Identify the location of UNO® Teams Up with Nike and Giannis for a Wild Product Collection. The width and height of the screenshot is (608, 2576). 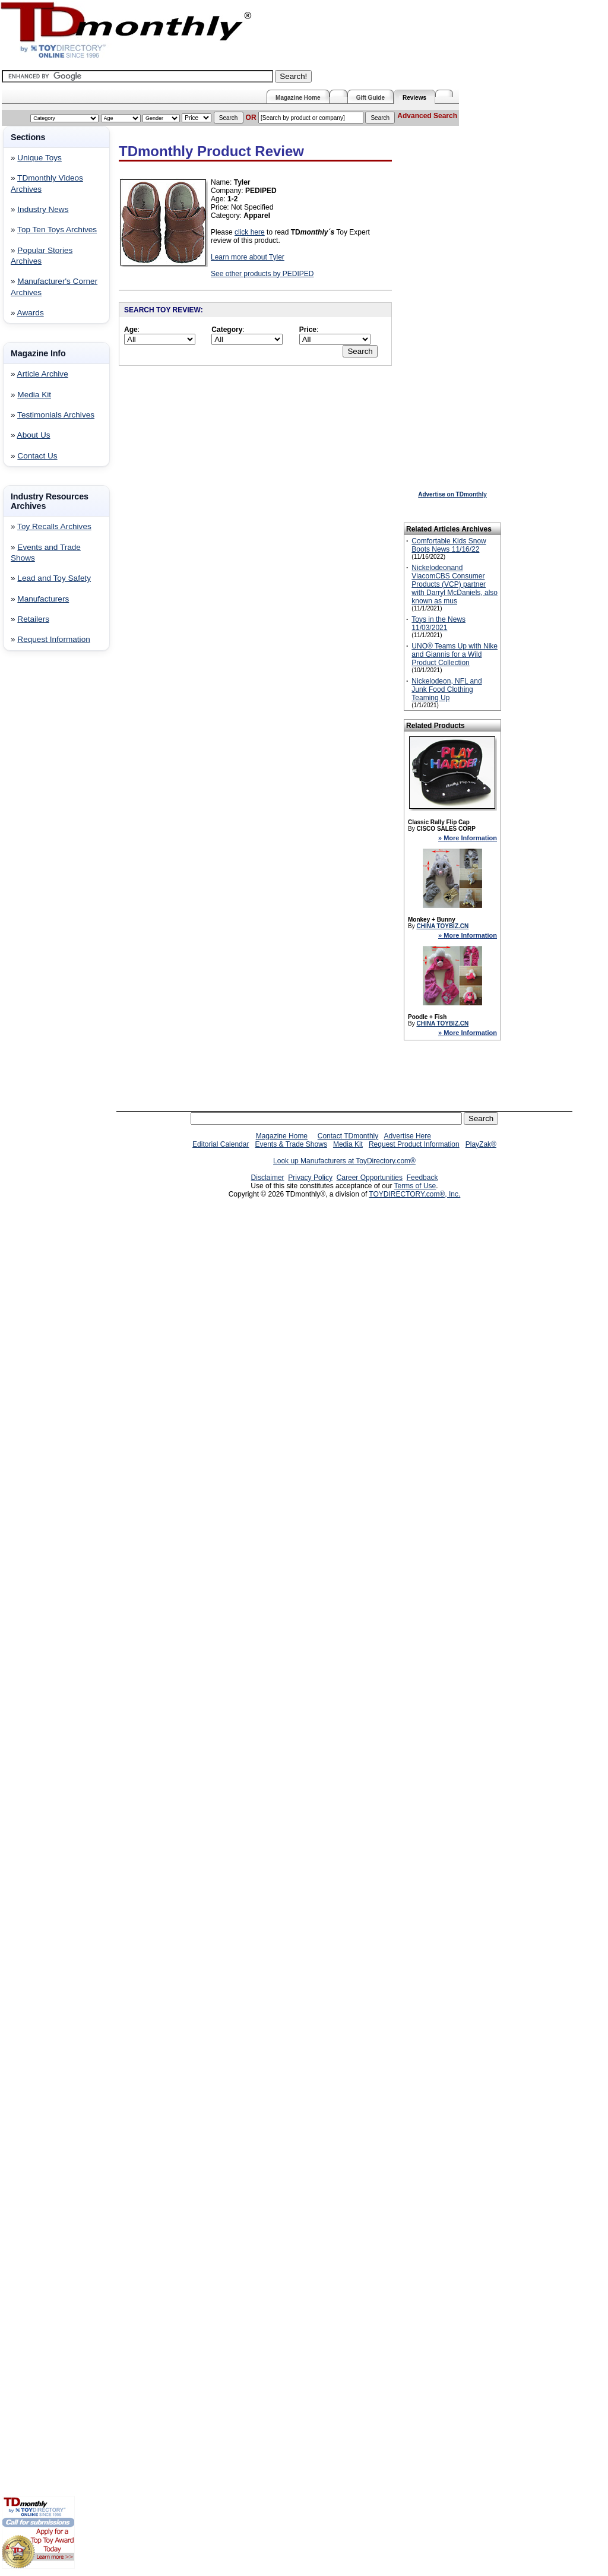
(454, 654).